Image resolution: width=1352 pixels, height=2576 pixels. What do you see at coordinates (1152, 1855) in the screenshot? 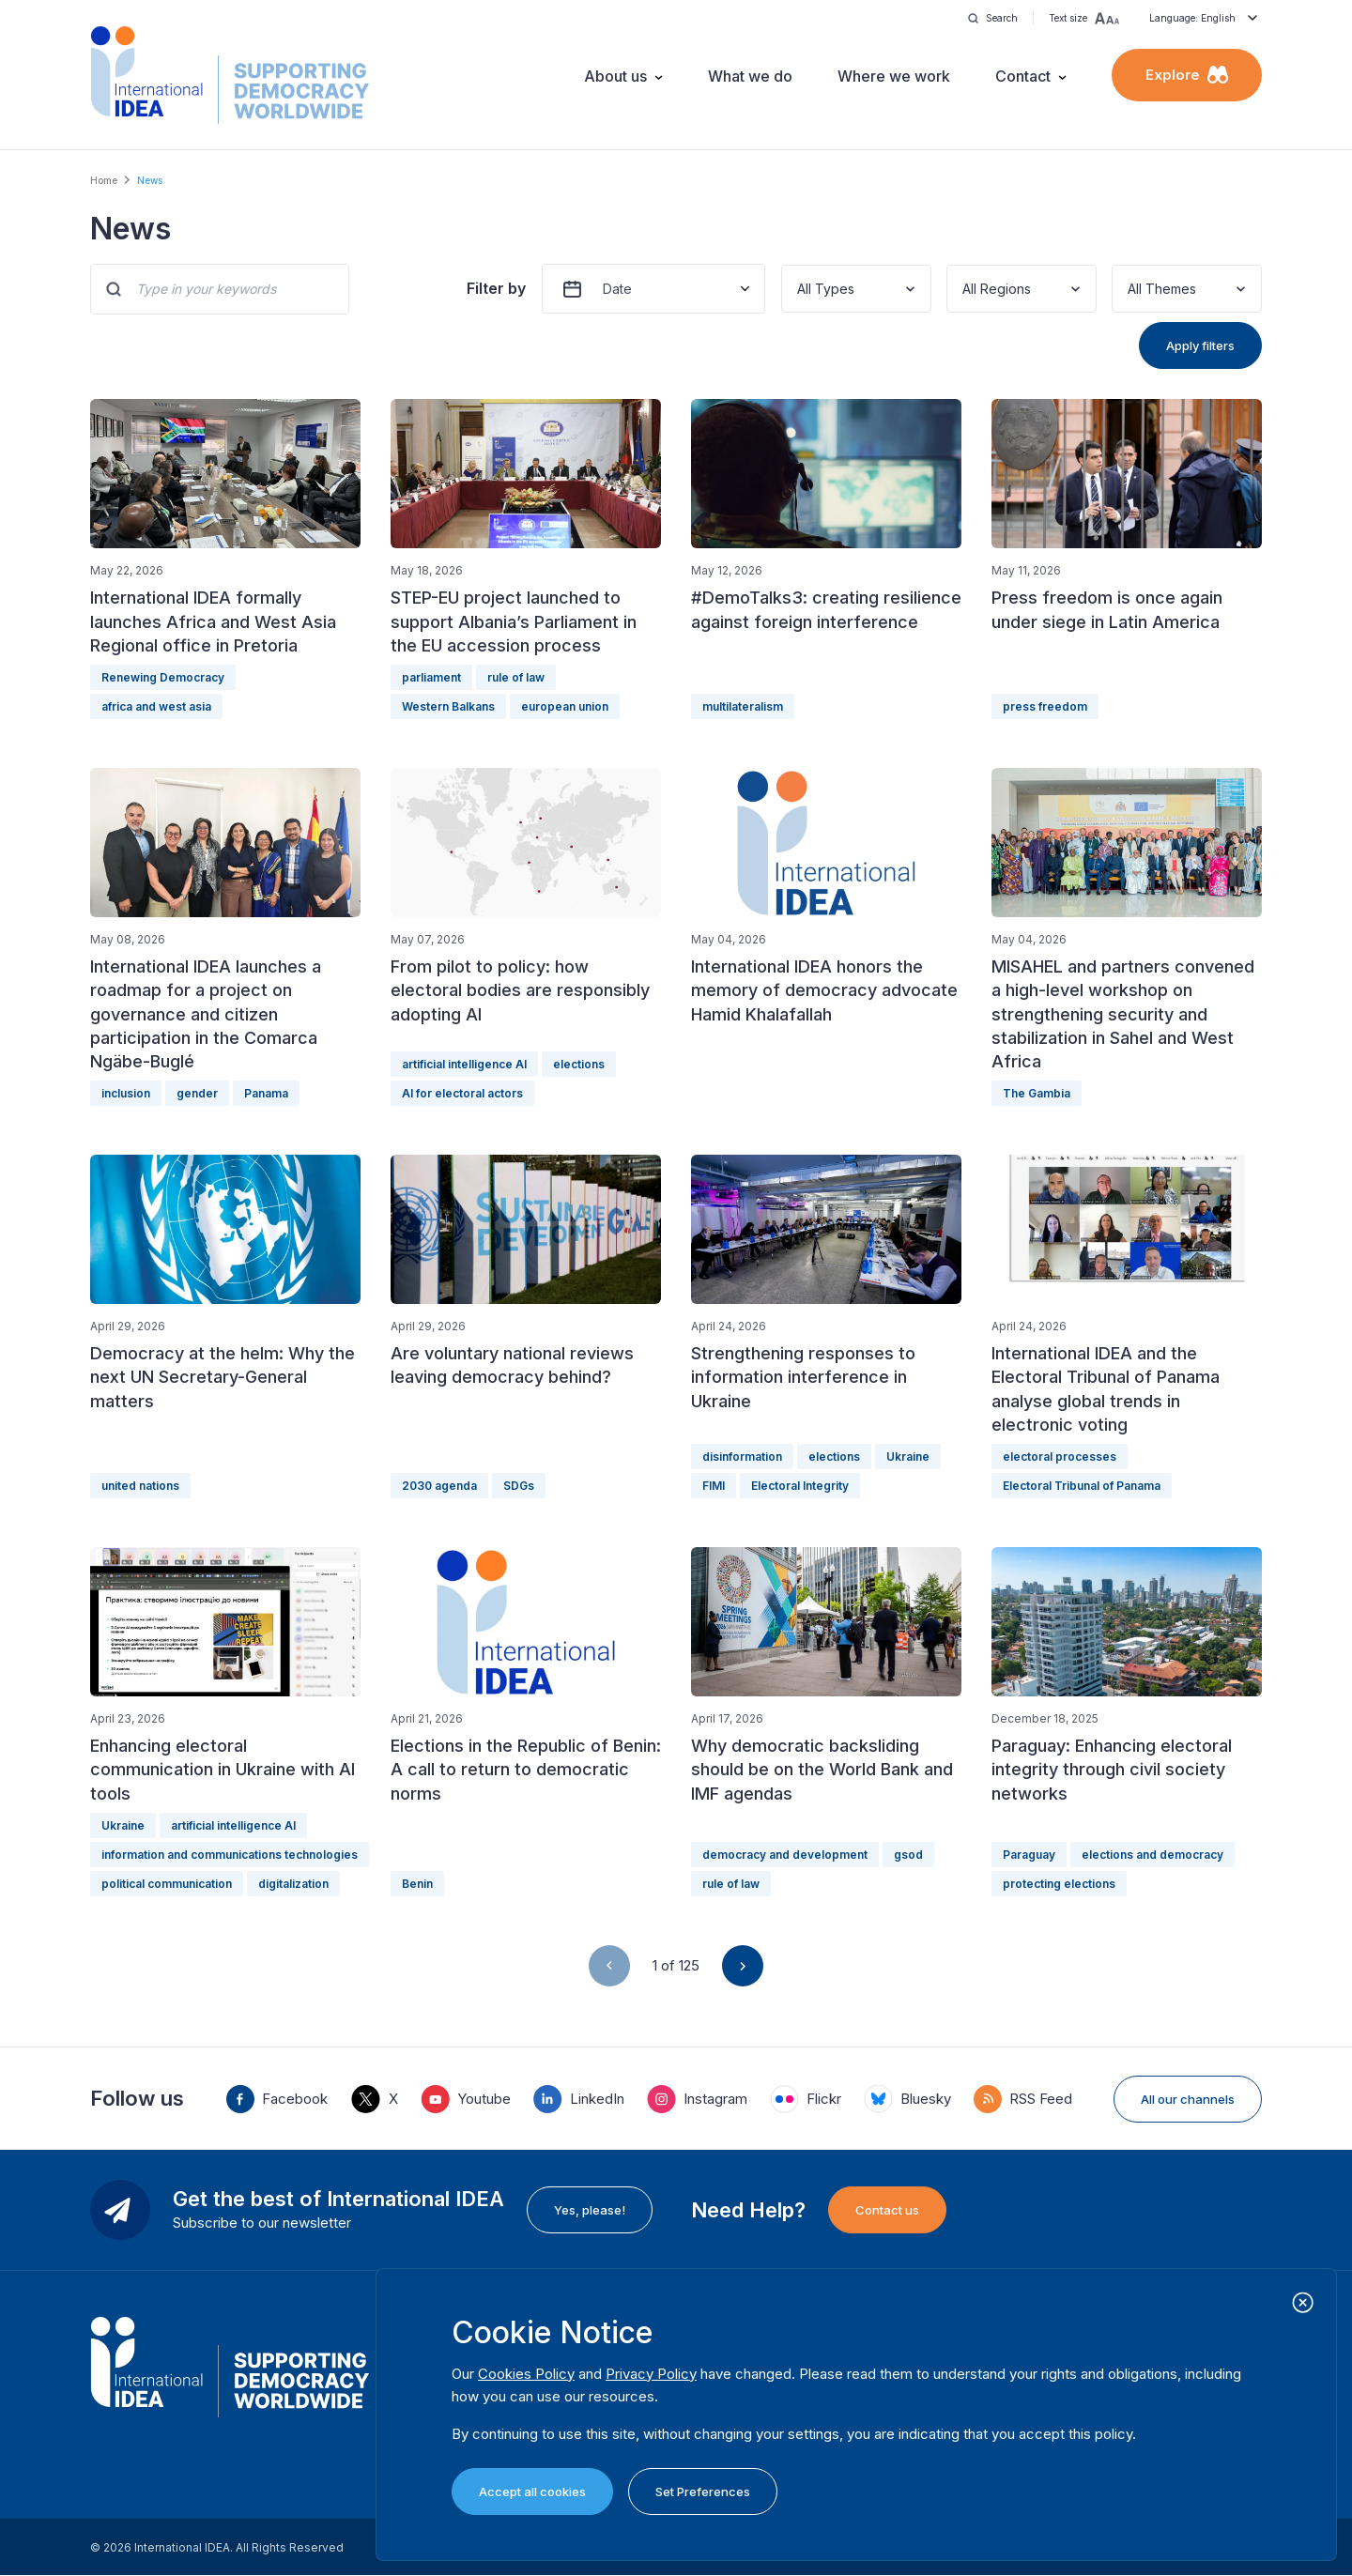
I see `elections and democracy` at bounding box center [1152, 1855].